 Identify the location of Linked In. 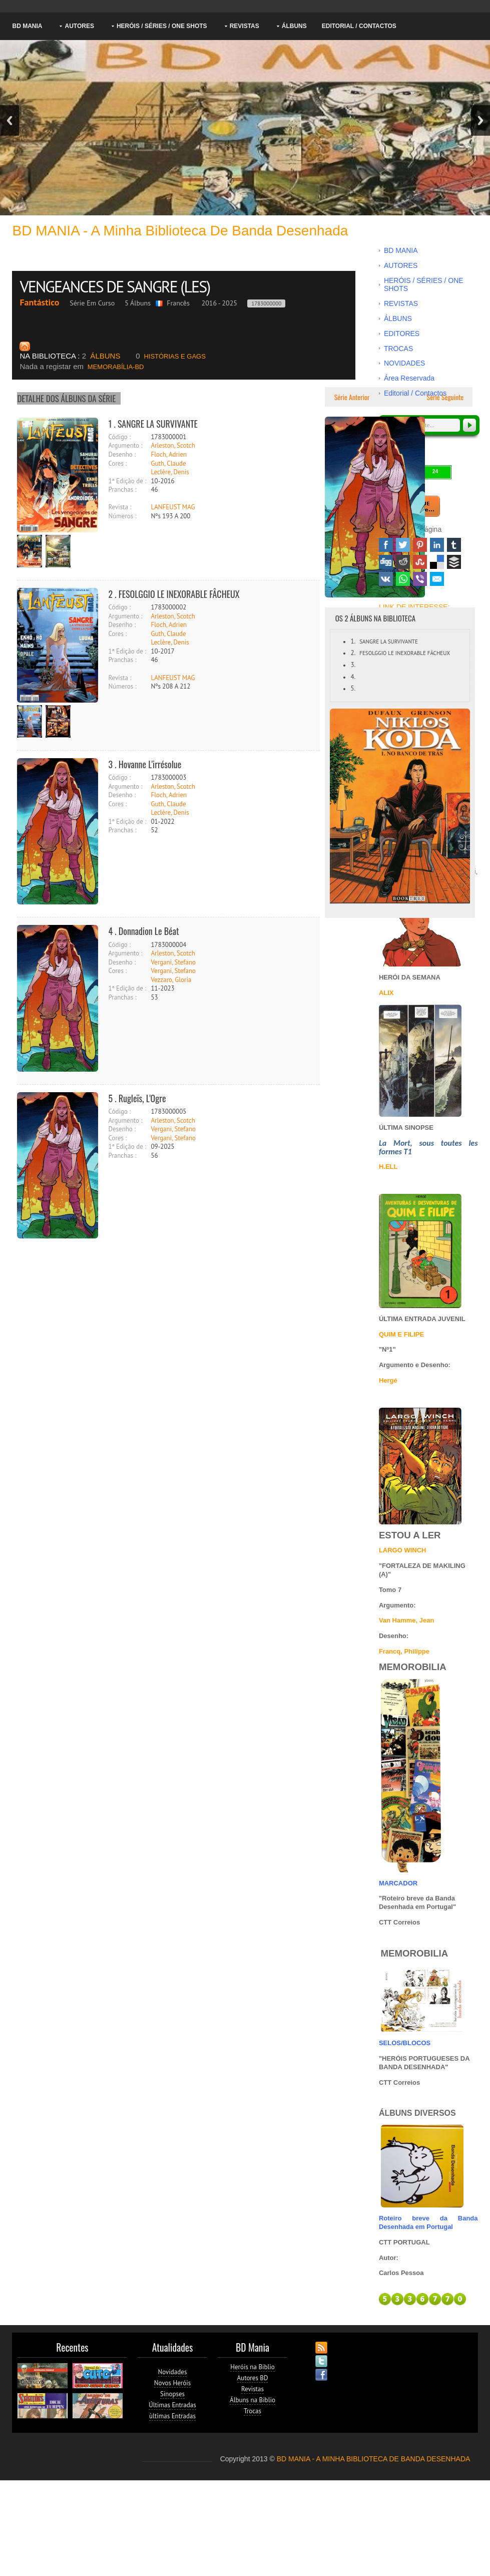
(437, 545).